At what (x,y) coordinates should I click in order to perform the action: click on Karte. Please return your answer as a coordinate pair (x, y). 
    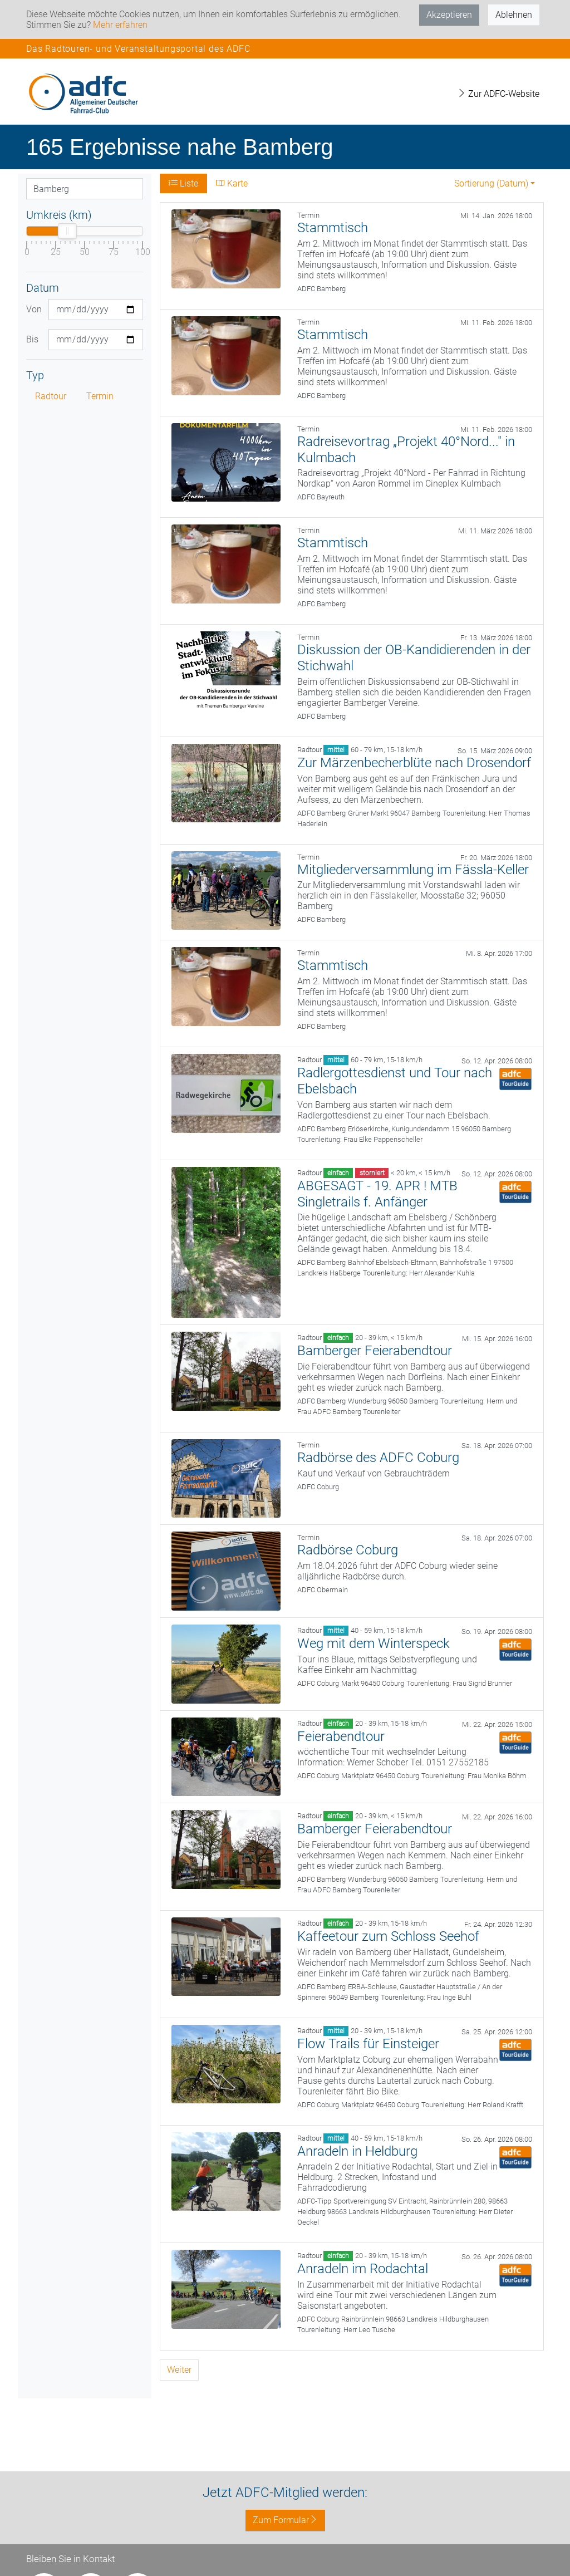
    Looking at the image, I should click on (232, 183).